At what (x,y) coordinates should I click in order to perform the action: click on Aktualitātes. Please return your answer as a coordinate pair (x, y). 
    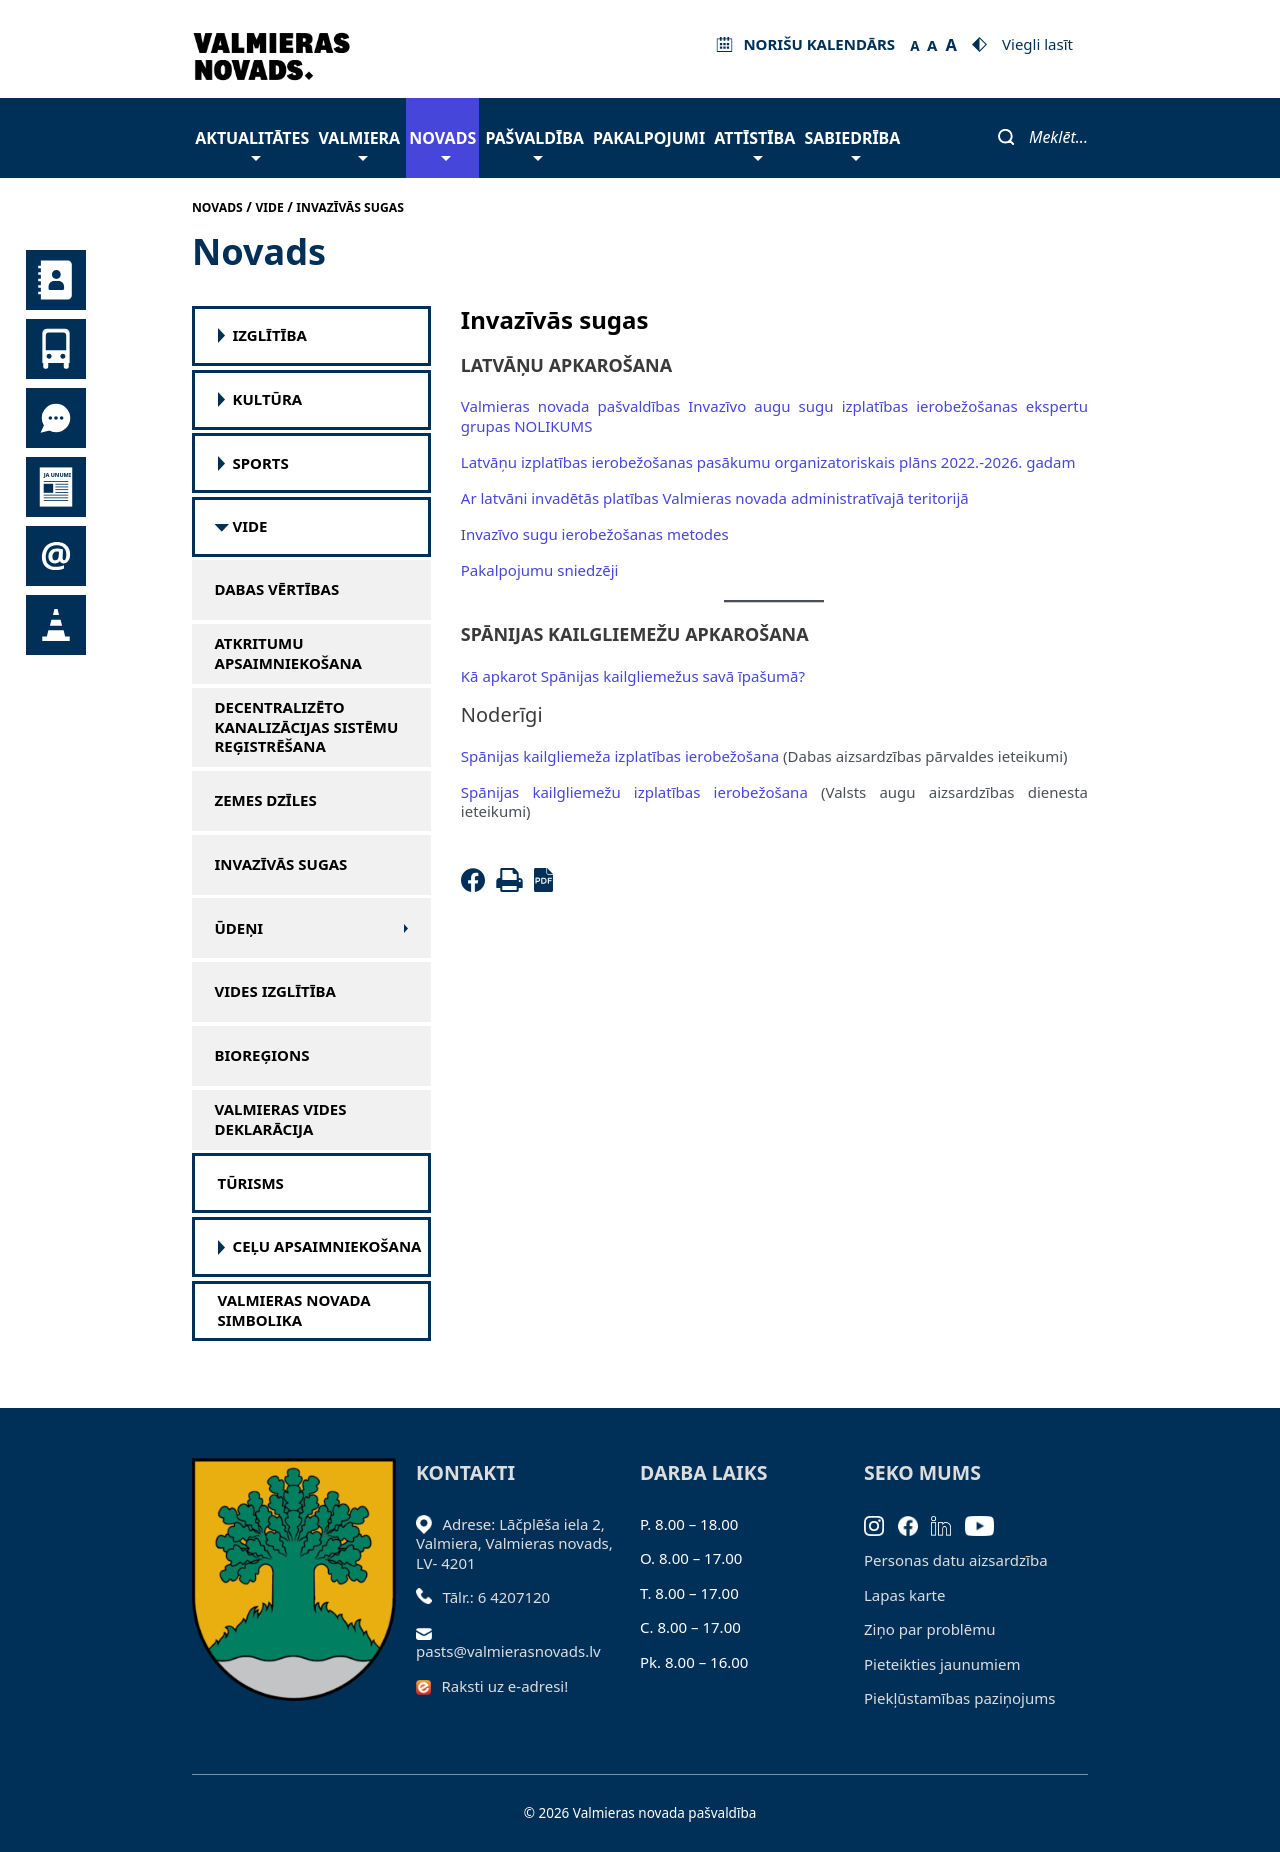
    Looking at the image, I should click on (252, 143).